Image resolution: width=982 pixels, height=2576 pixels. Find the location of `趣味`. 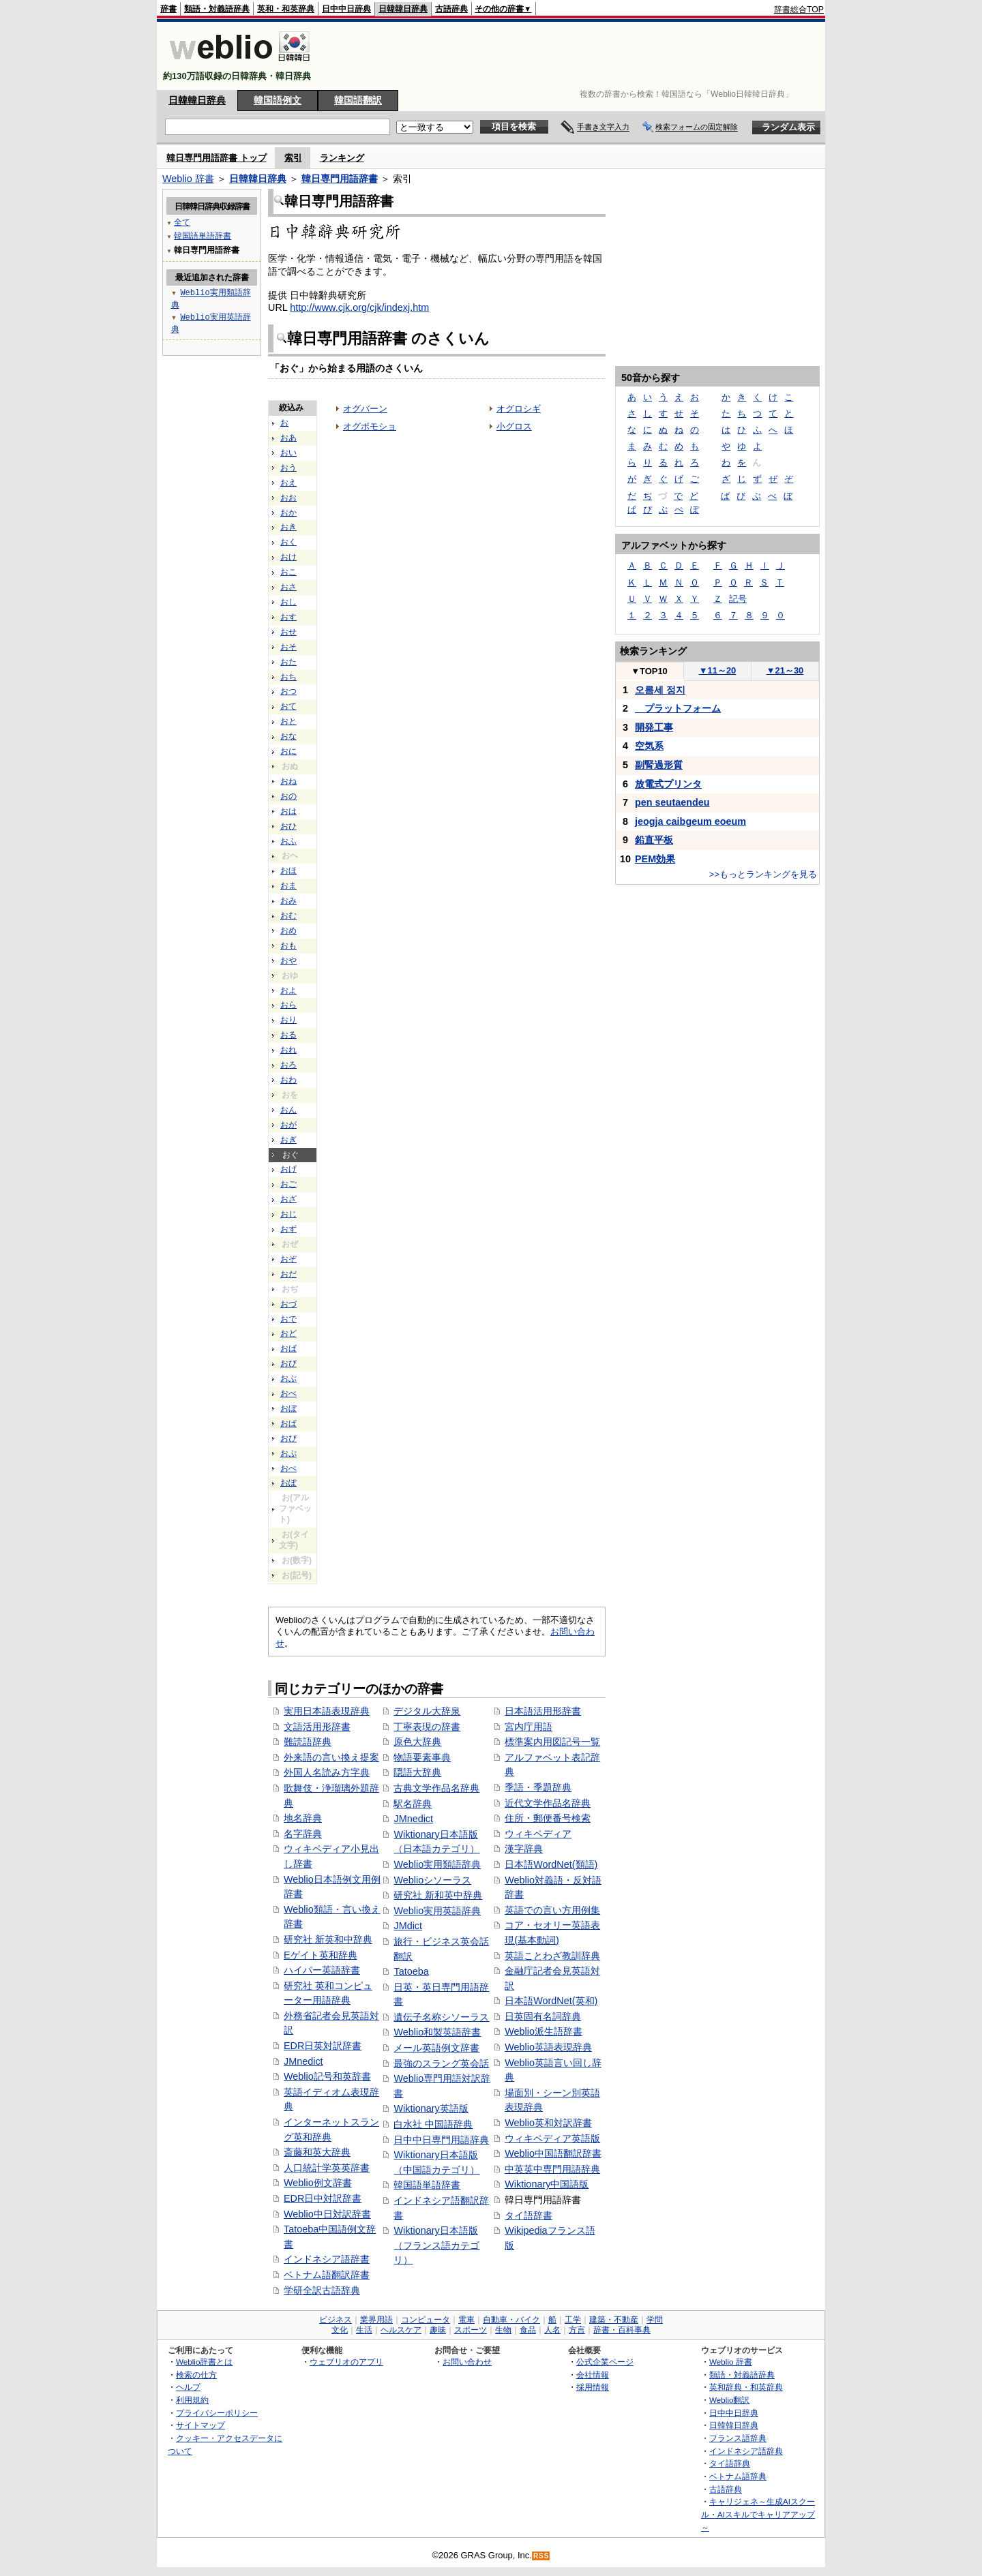

趣味 is located at coordinates (438, 2330).